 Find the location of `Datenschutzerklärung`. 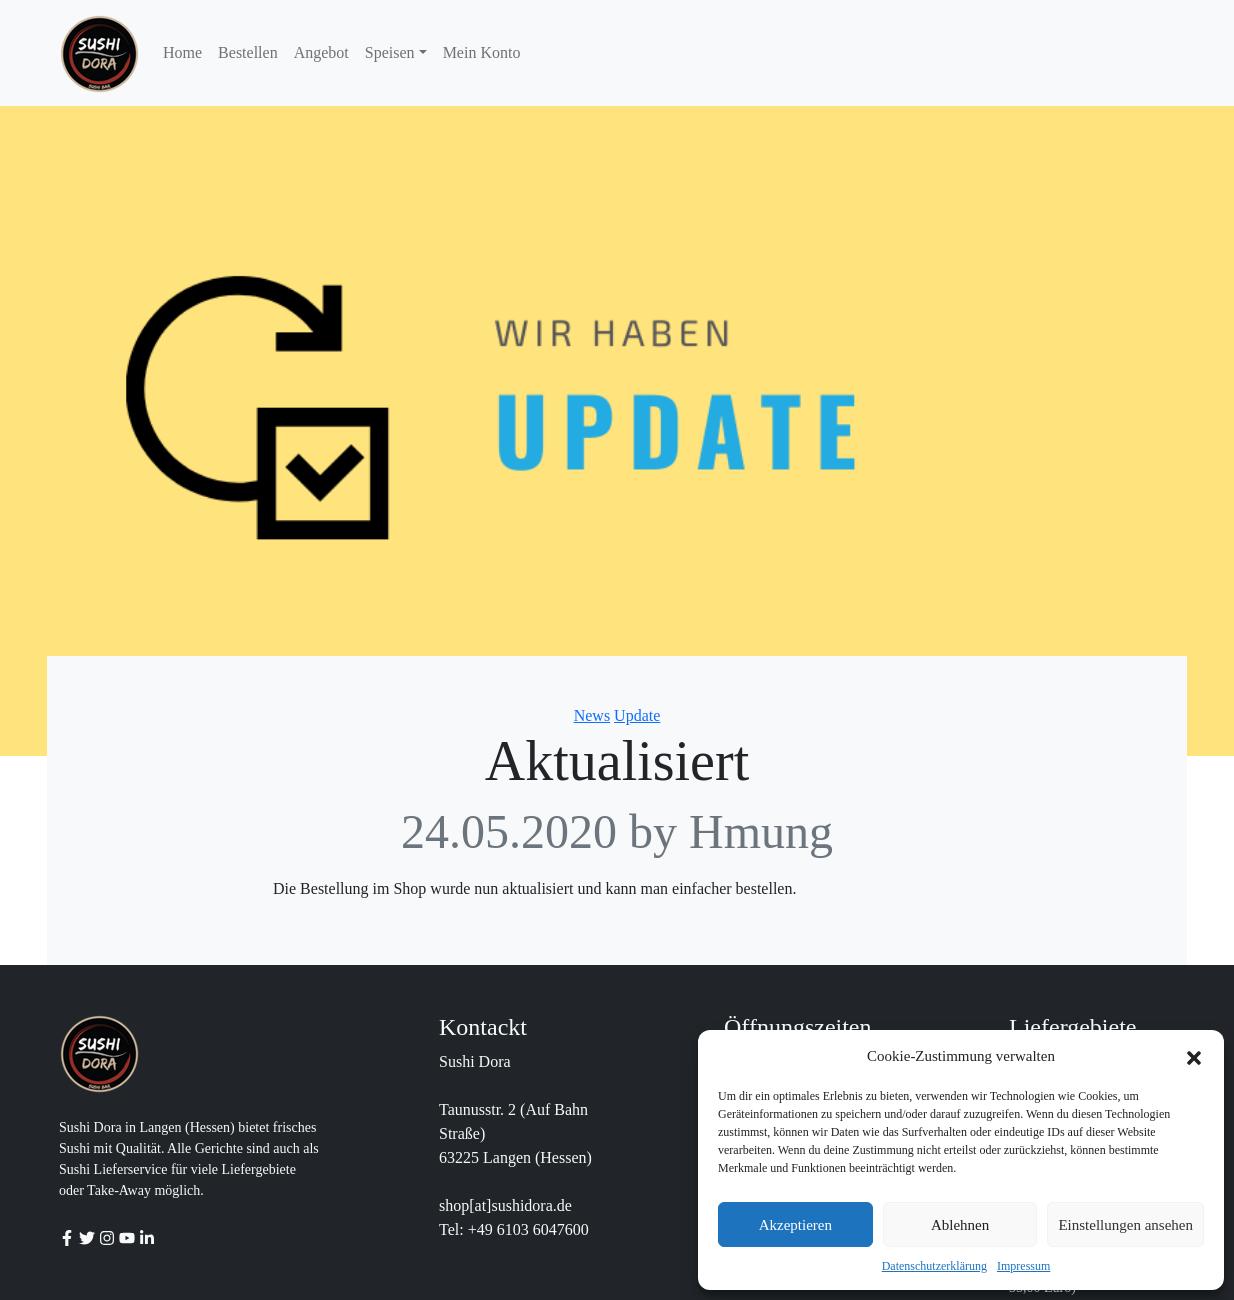

Datenschutzerklärung is located at coordinates (934, 1266).